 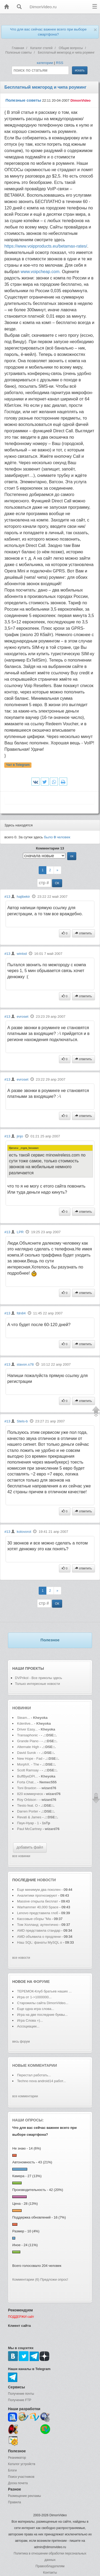 What do you see at coordinates (28, 1823) in the screenshot?
I see `Паук-Нуар - 1` at bounding box center [28, 1823].